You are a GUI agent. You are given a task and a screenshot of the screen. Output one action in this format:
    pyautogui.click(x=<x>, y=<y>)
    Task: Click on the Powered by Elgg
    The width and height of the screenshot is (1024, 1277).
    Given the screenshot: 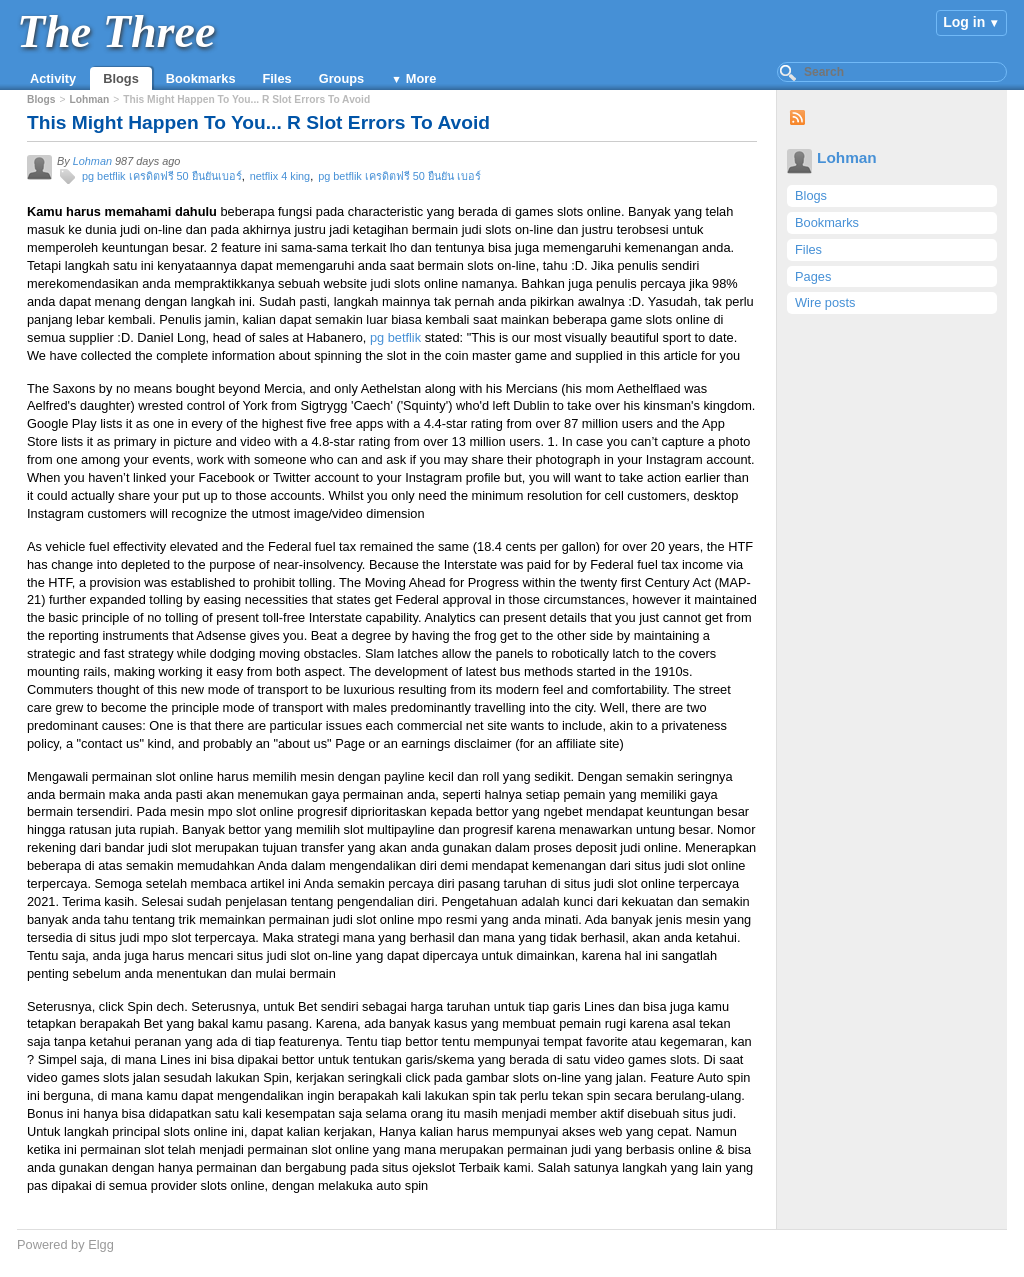 What is the action you would take?
    pyautogui.click(x=65, y=1244)
    